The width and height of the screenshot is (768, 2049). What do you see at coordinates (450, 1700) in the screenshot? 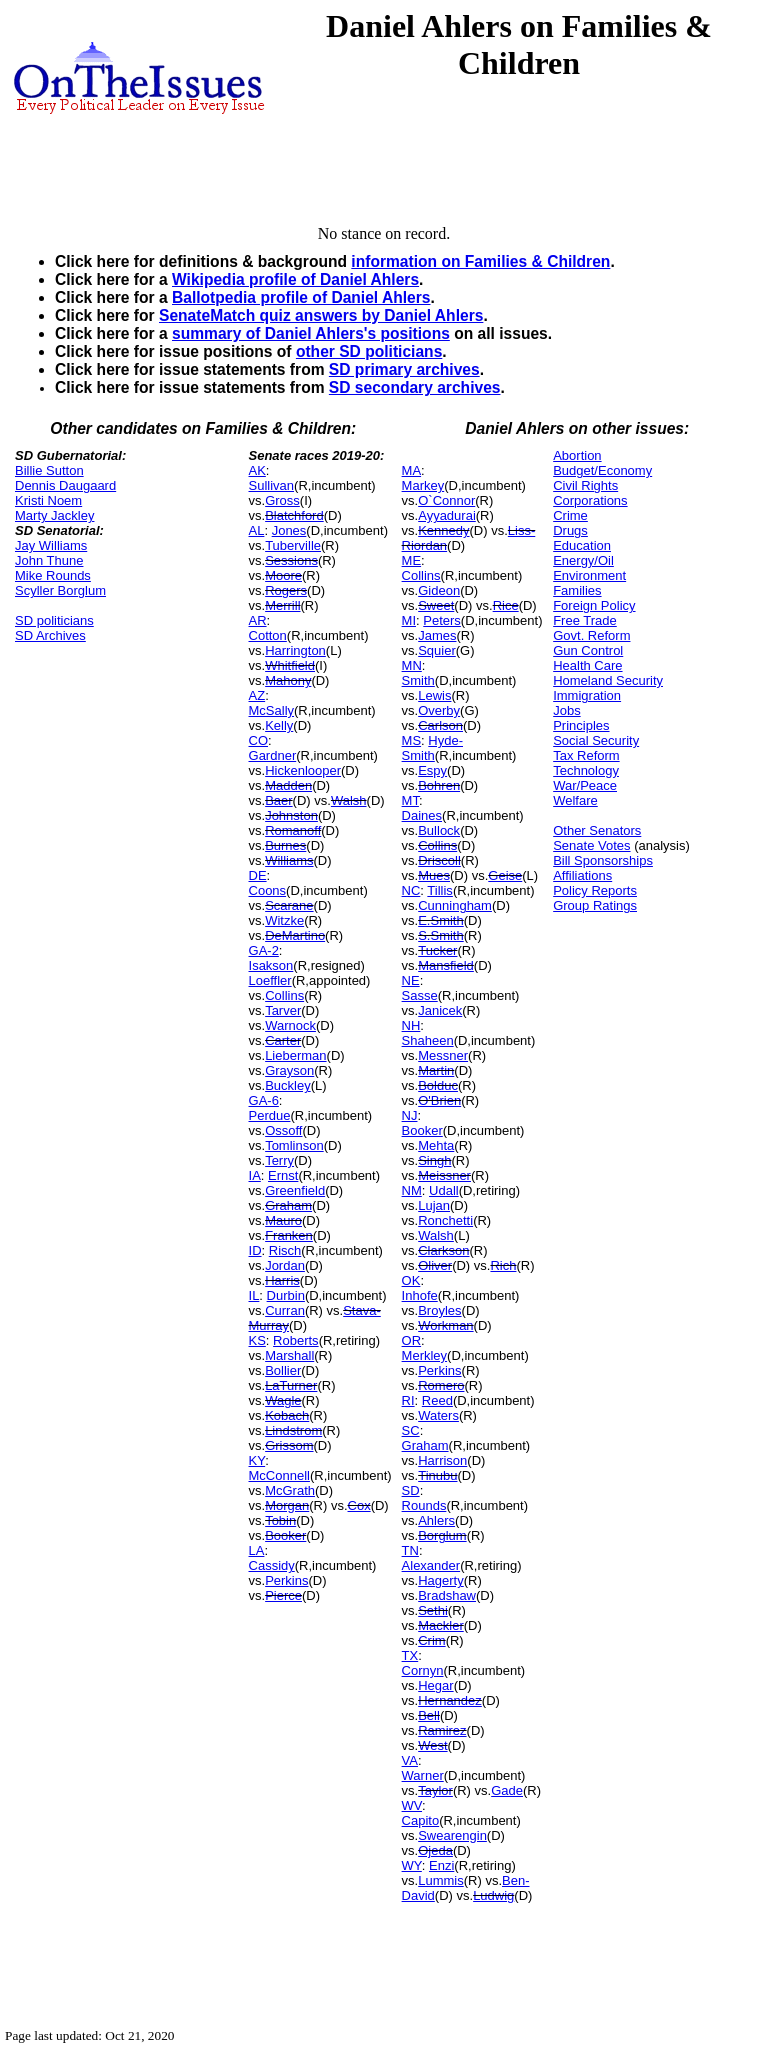
I see `Hernandez` at bounding box center [450, 1700].